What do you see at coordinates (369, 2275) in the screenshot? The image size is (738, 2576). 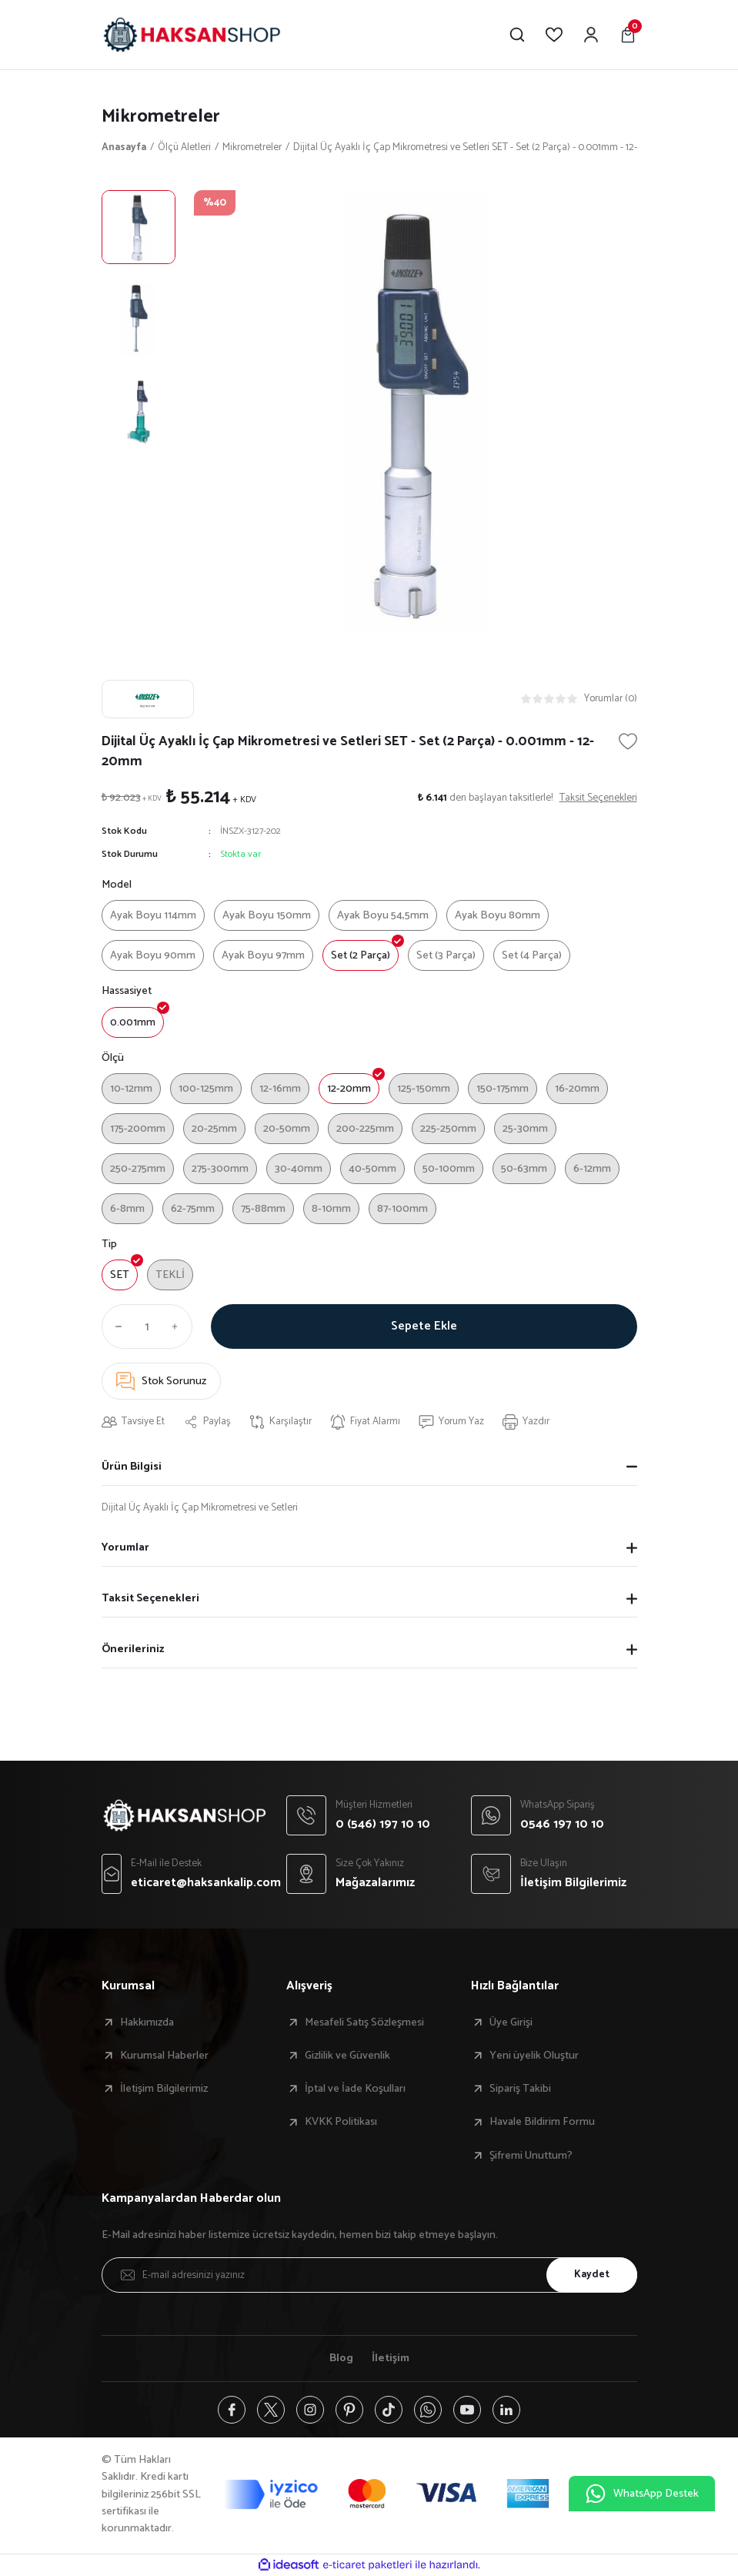 I see `[Newsletter Email]` at bounding box center [369, 2275].